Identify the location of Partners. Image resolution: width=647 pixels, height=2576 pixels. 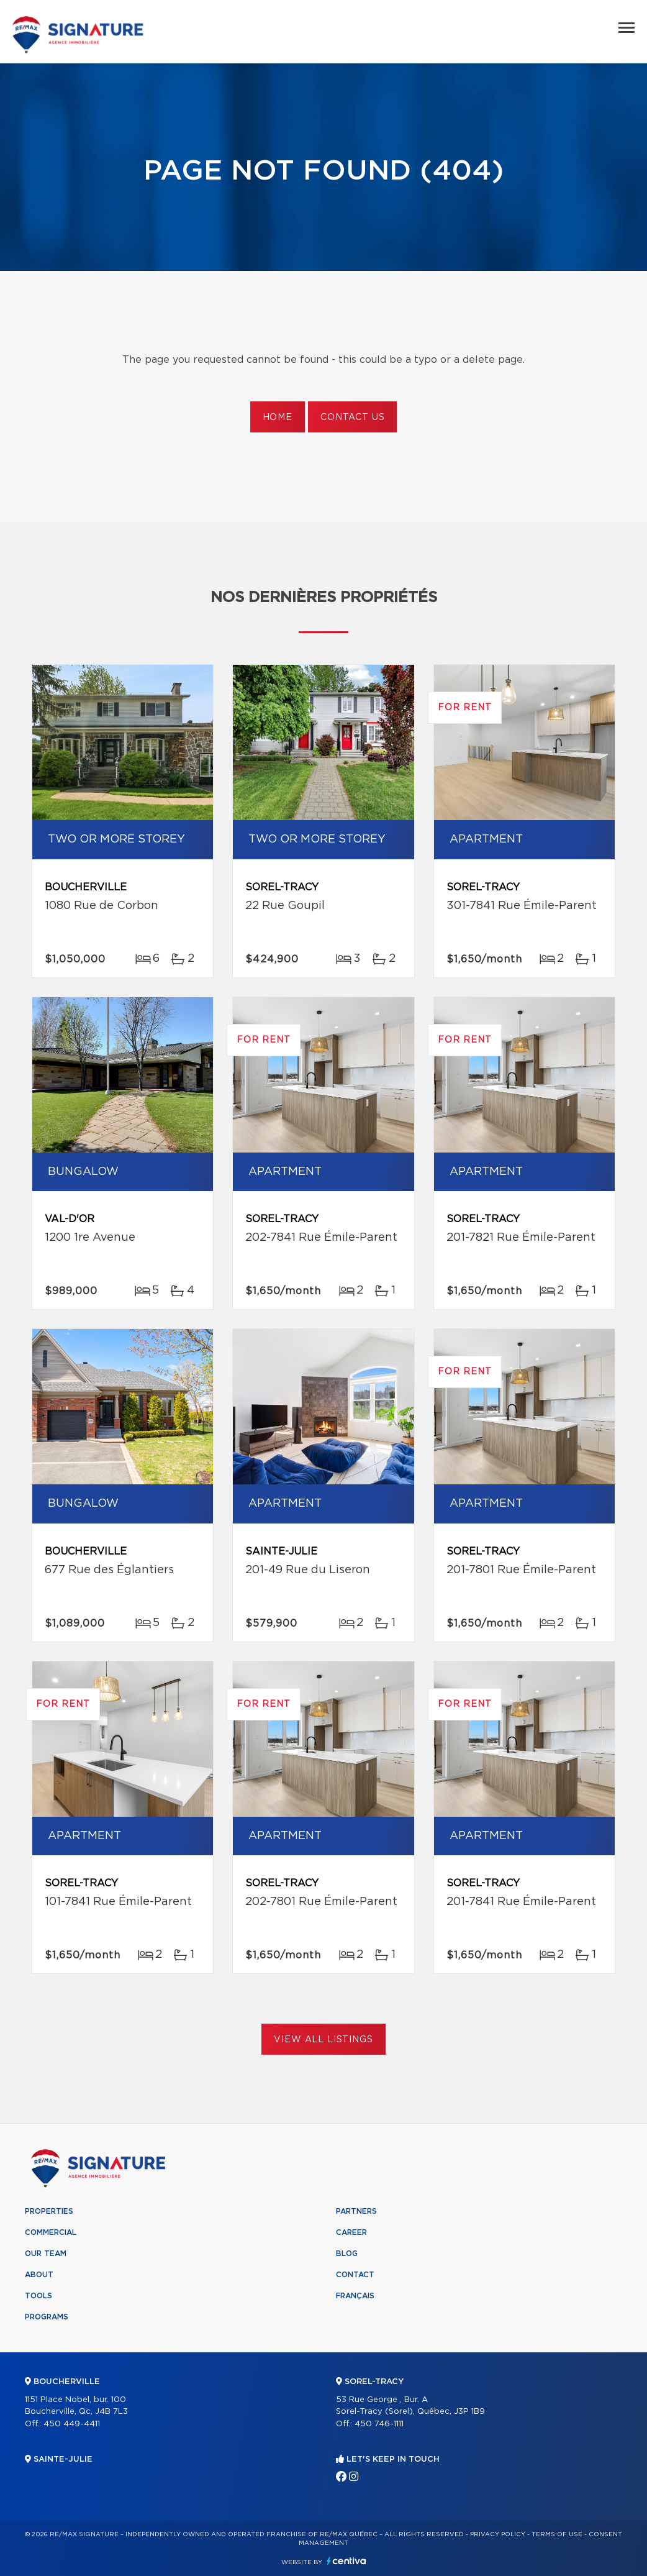
(356, 2211).